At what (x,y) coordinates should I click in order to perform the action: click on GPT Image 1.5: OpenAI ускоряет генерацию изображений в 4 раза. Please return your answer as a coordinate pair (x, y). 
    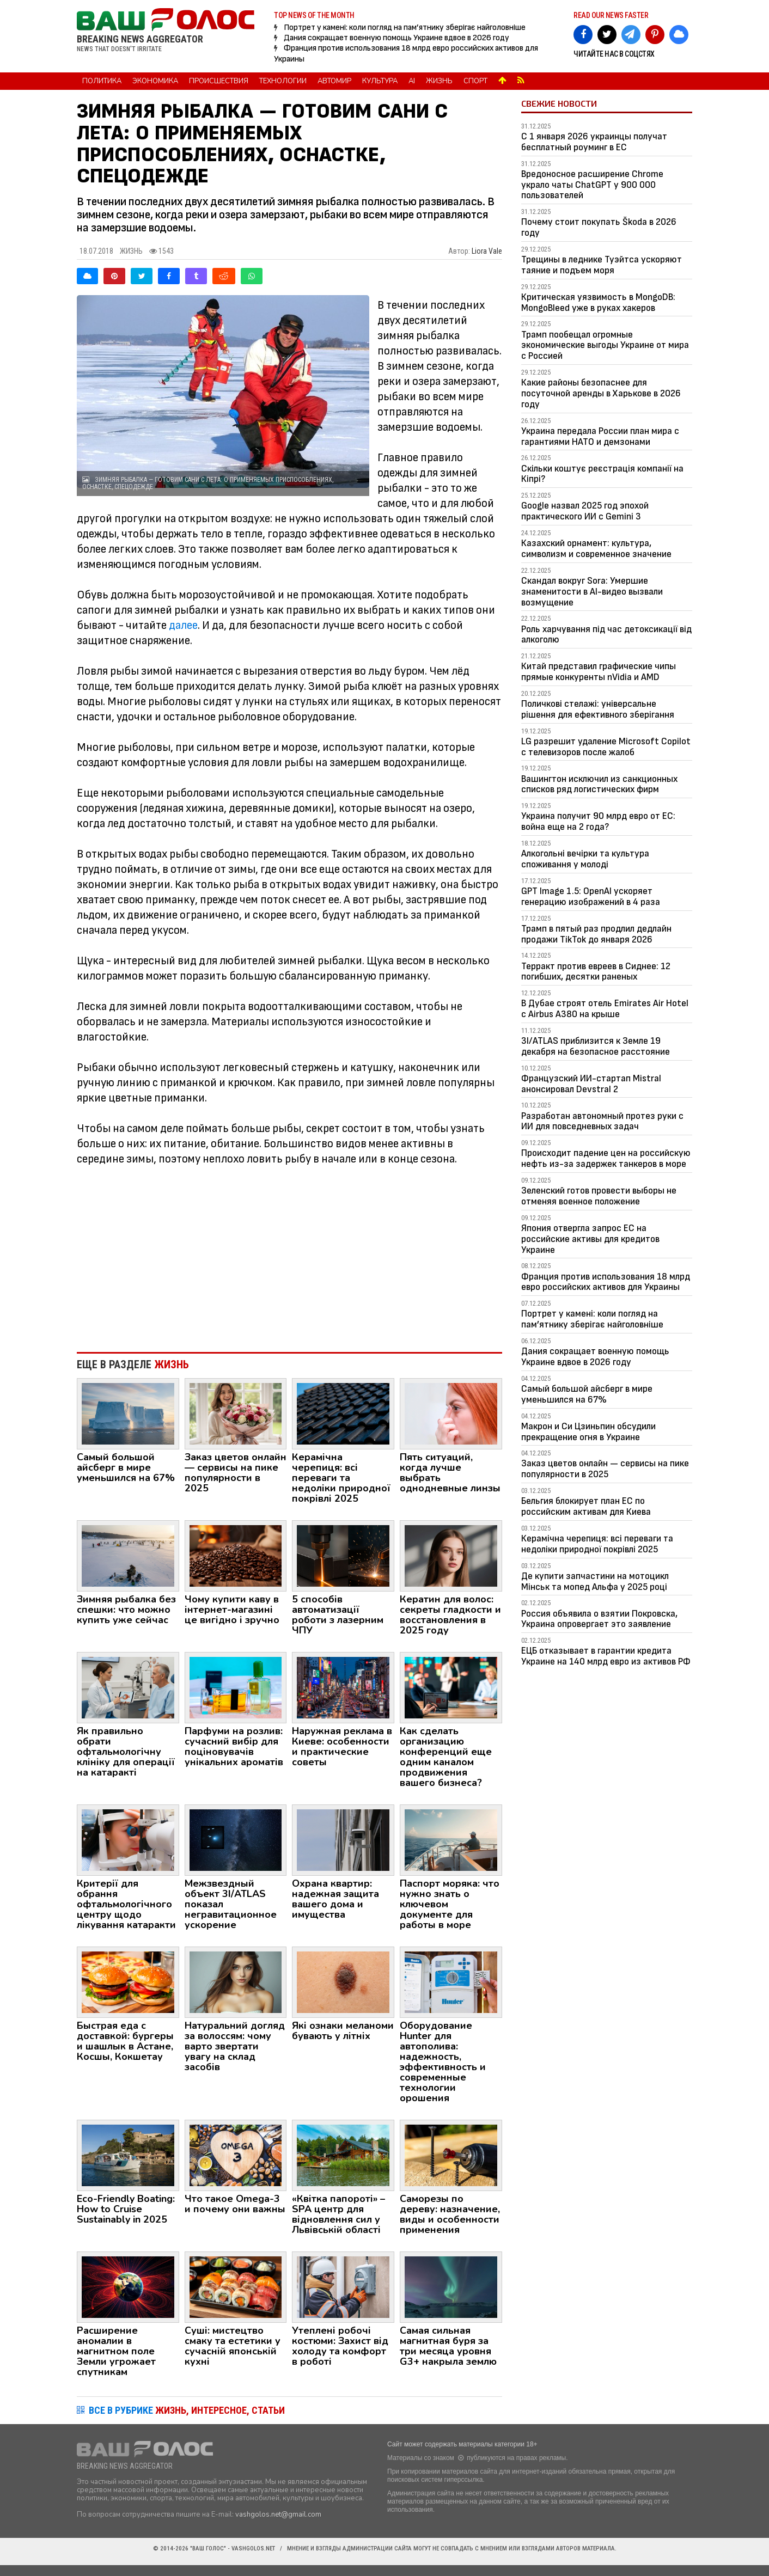
    Looking at the image, I should click on (590, 896).